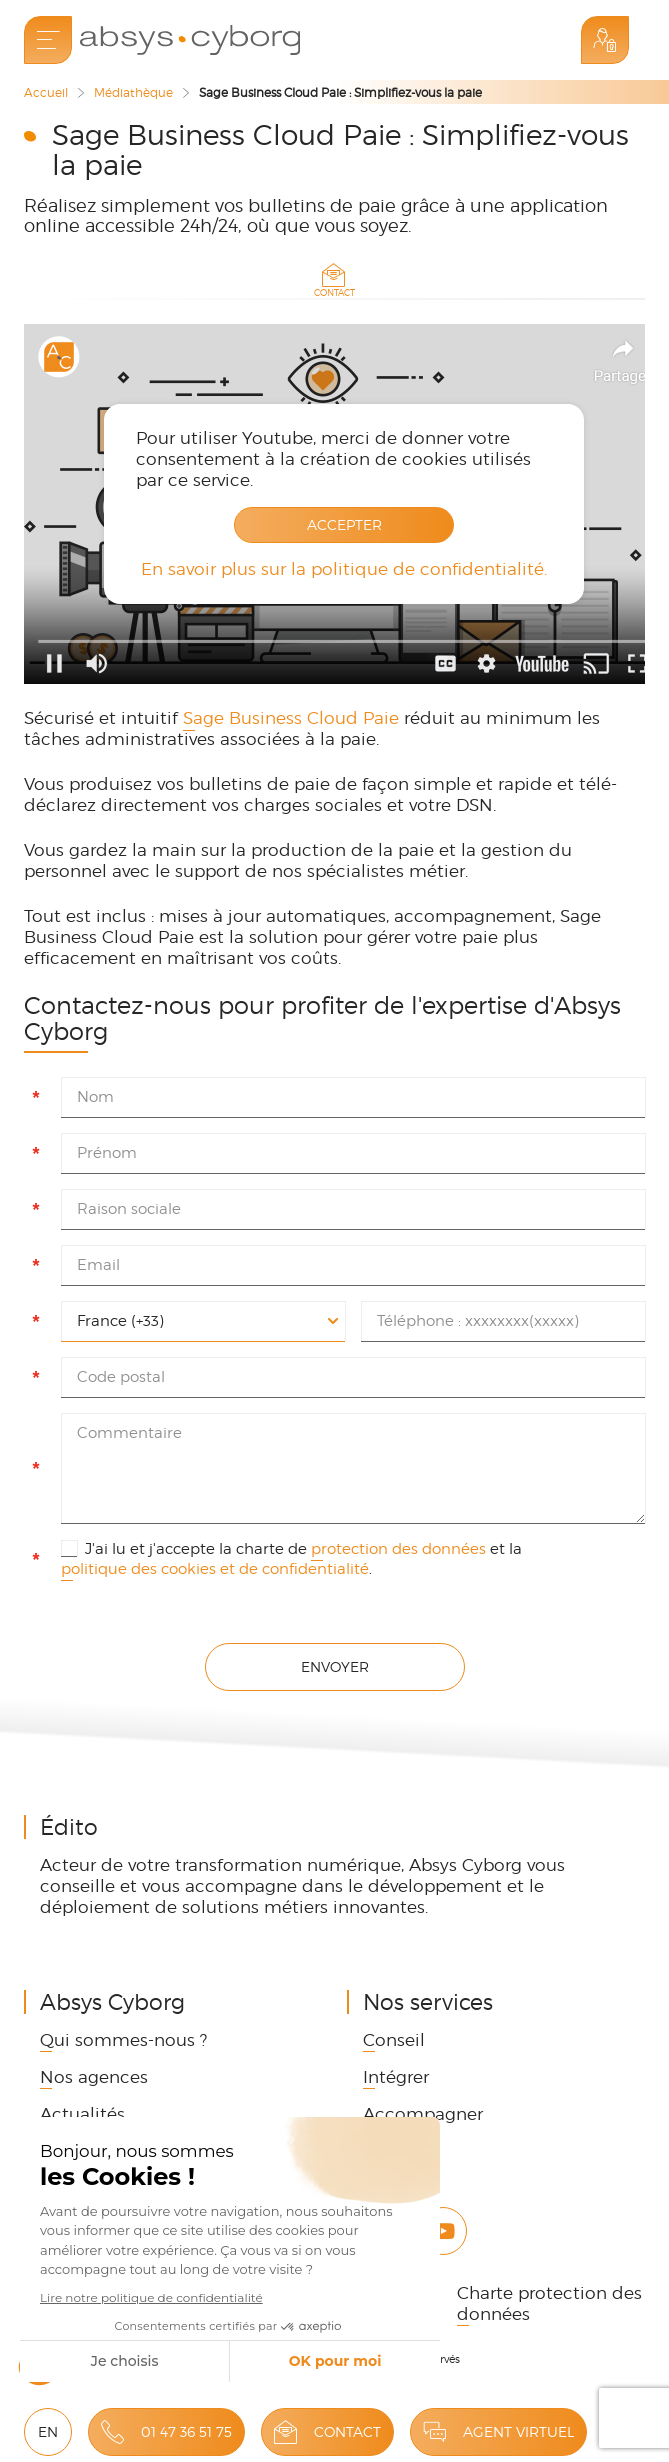 The width and height of the screenshot is (669, 2462). Describe the element at coordinates (48, 40) in the screenshot. I see `[menu]` at that location.